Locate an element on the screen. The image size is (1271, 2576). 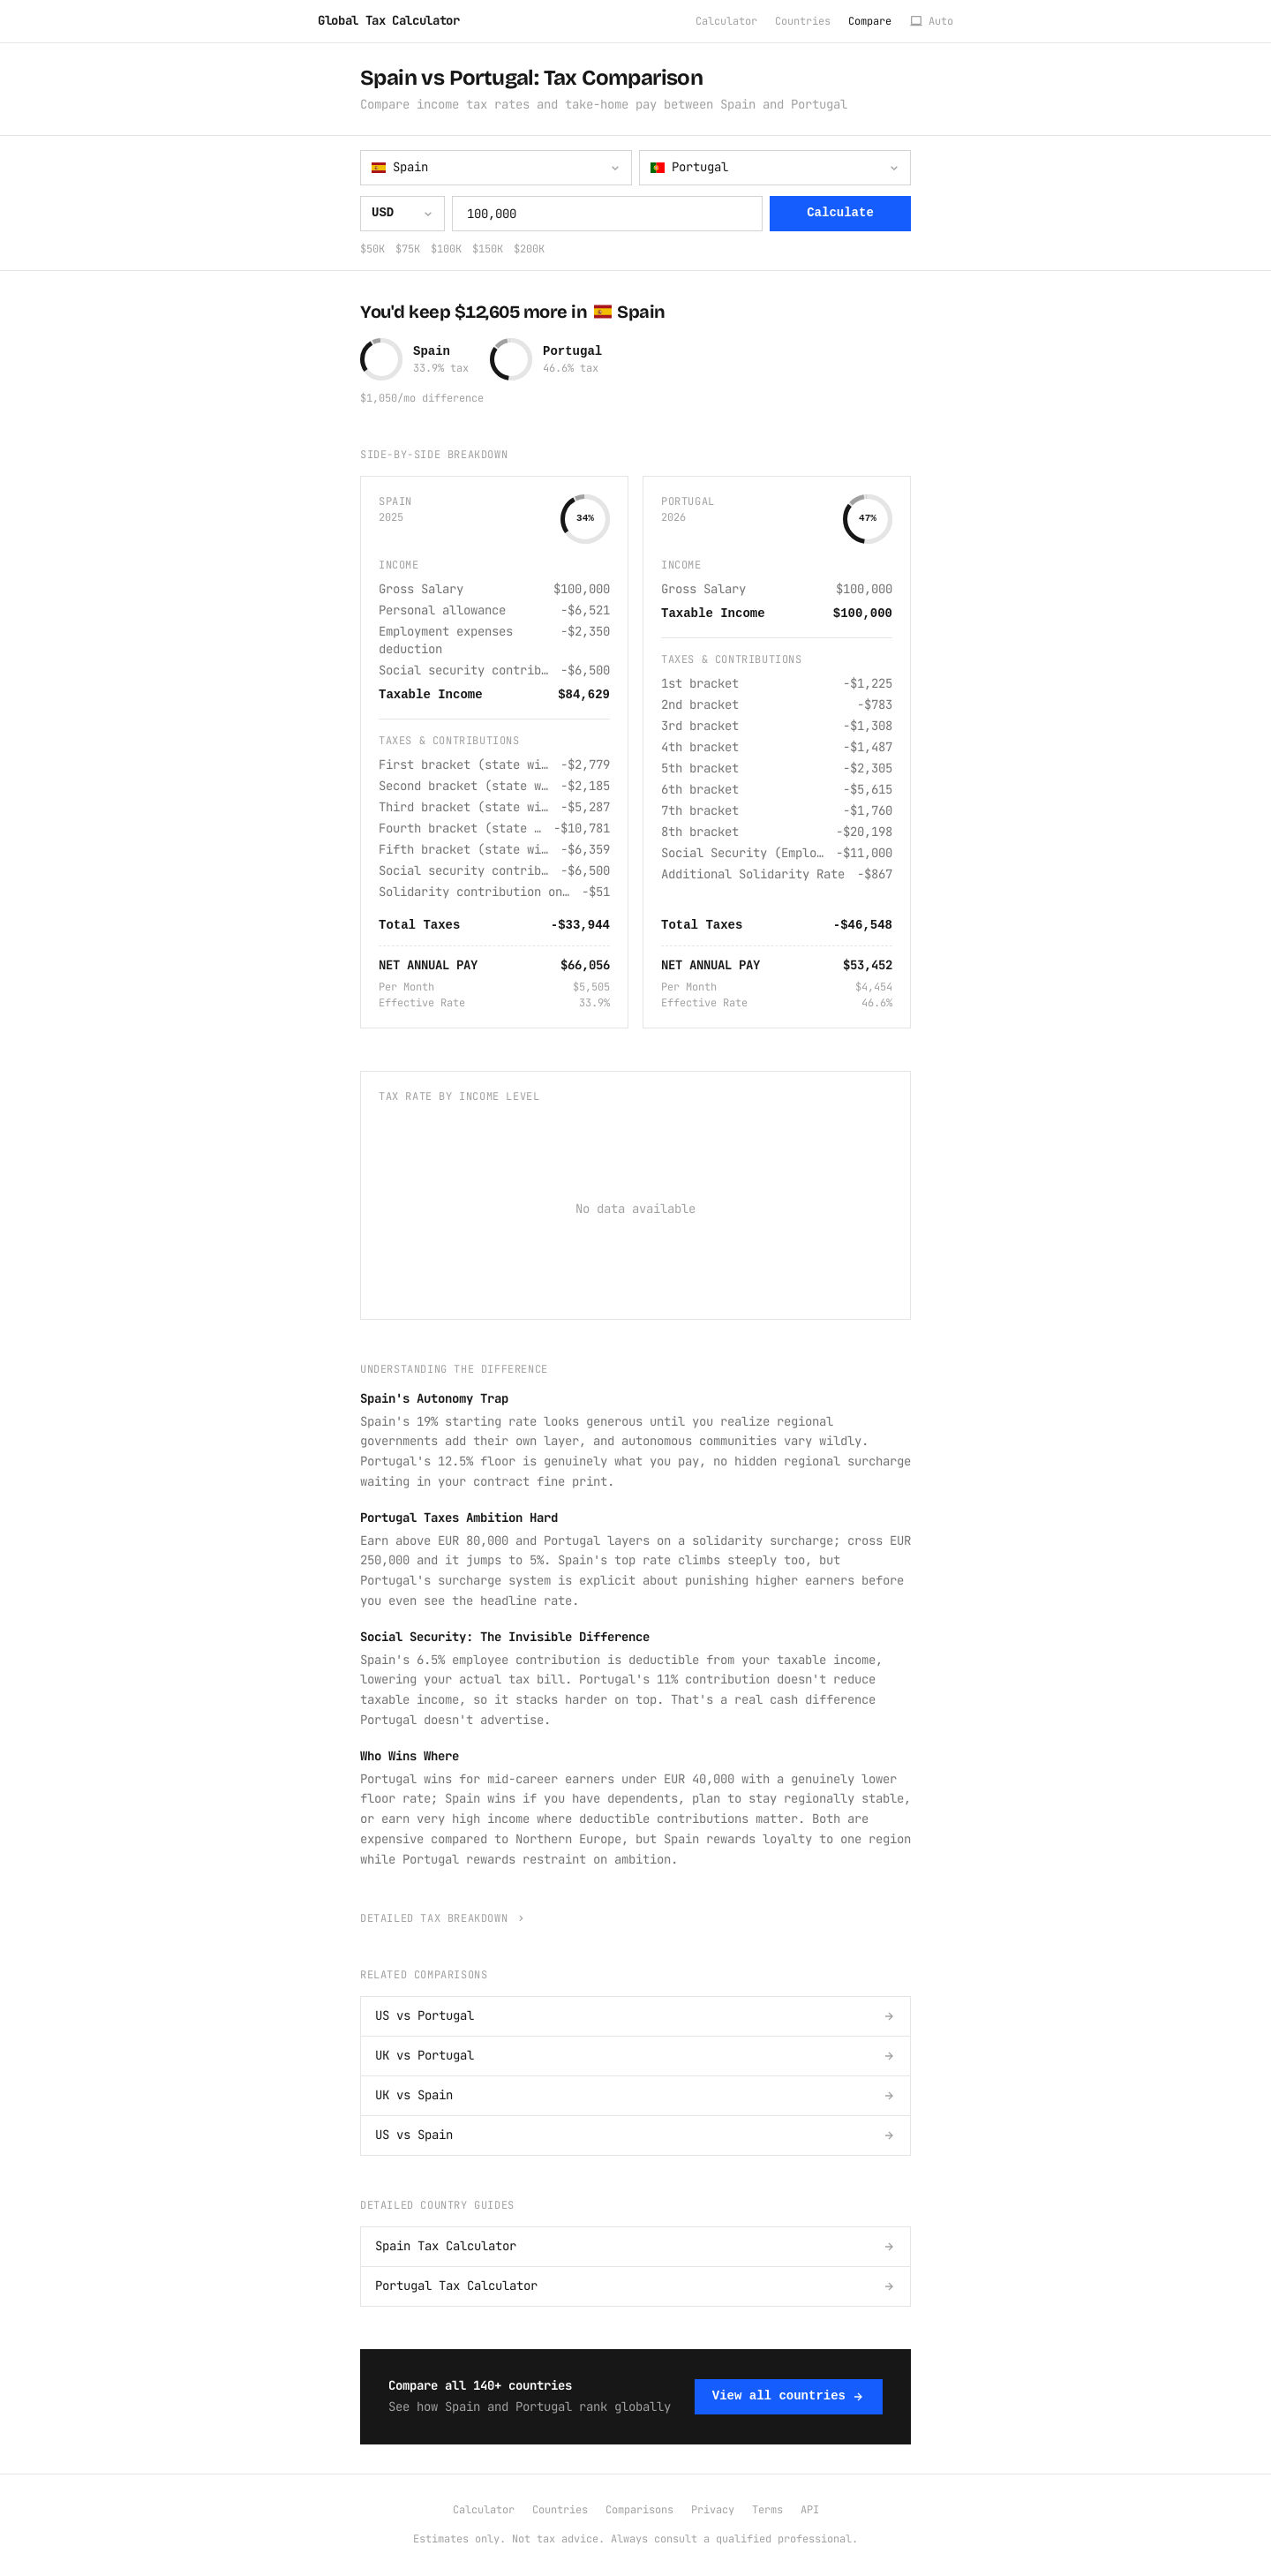
Global Tax Calculator is located at coordinates (389, 20).